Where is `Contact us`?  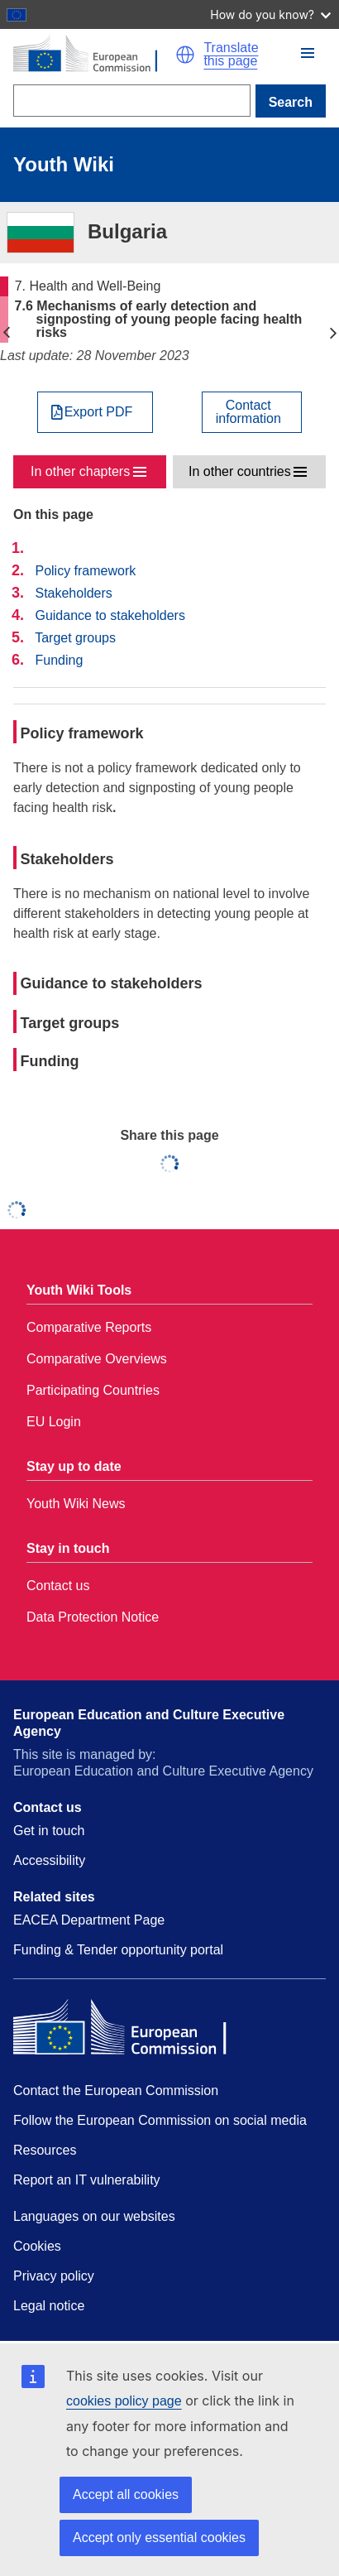
Contact us is located at coordinates (57, 1586).